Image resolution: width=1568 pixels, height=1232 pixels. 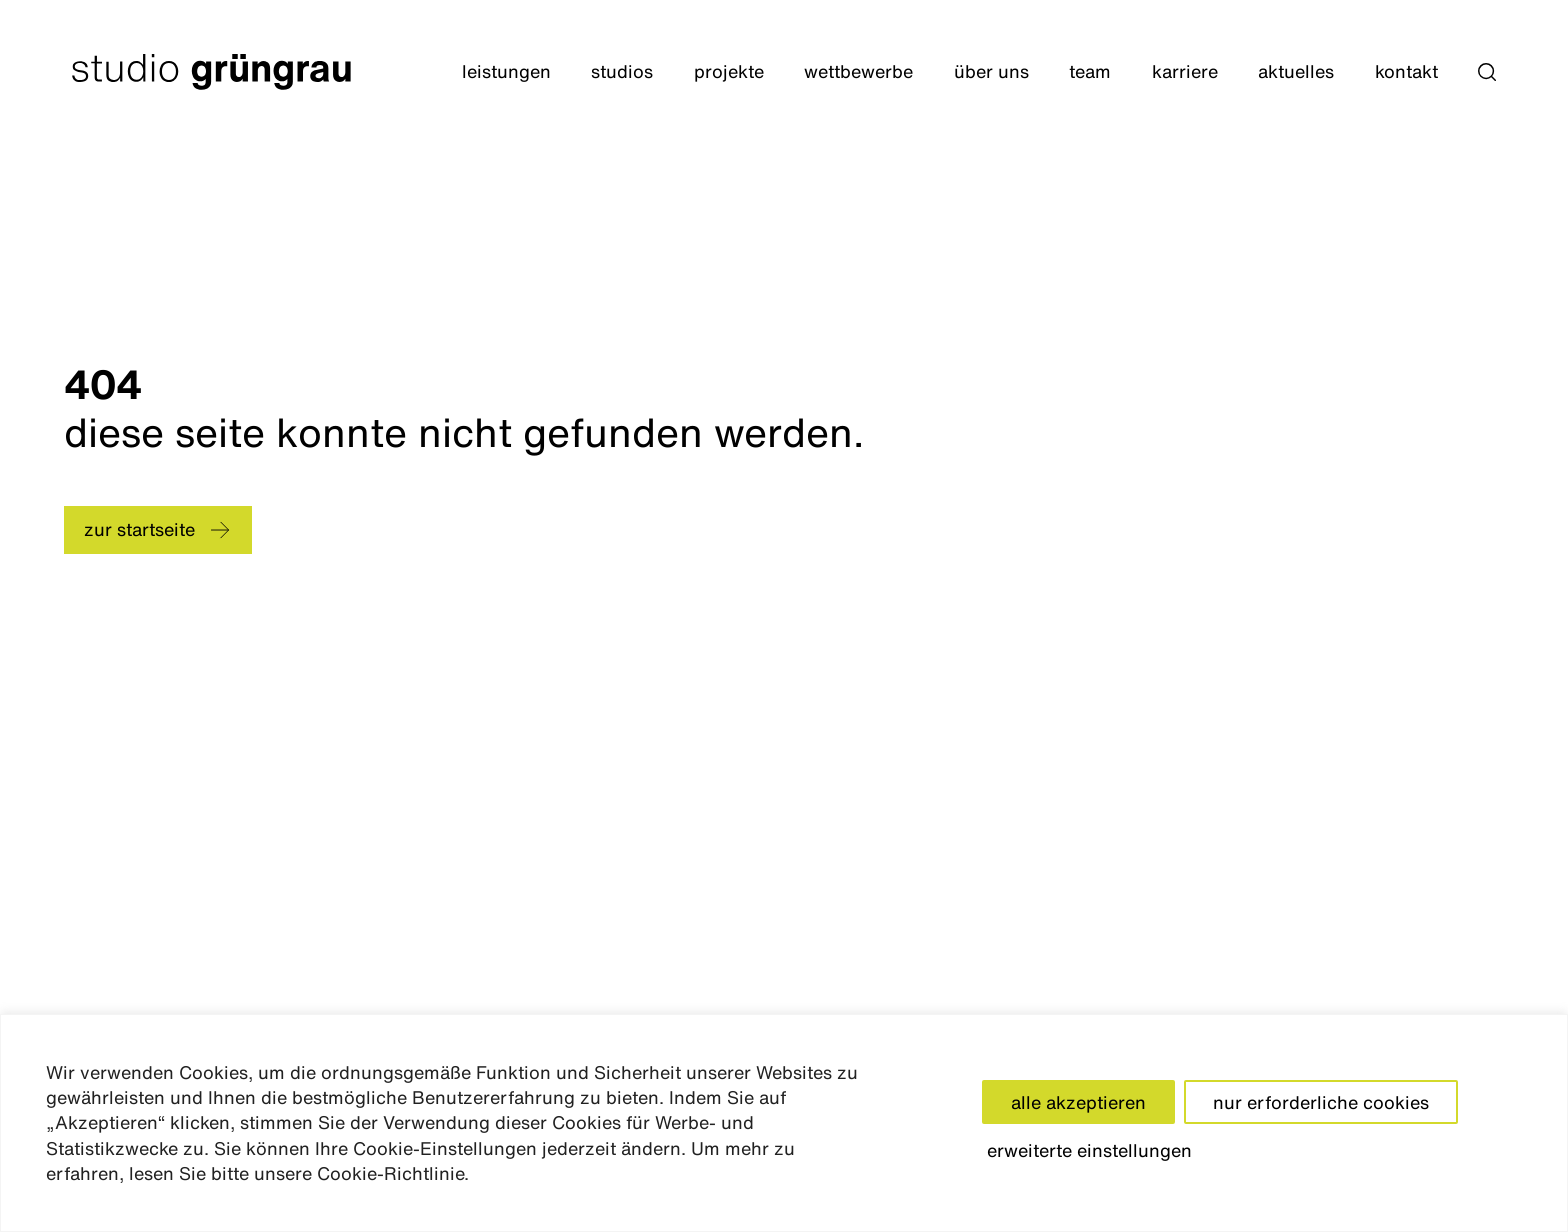 What do you see at coordinates (622, 71) in the screenshot?
I see `Studios` at bounding box center [622, 71].